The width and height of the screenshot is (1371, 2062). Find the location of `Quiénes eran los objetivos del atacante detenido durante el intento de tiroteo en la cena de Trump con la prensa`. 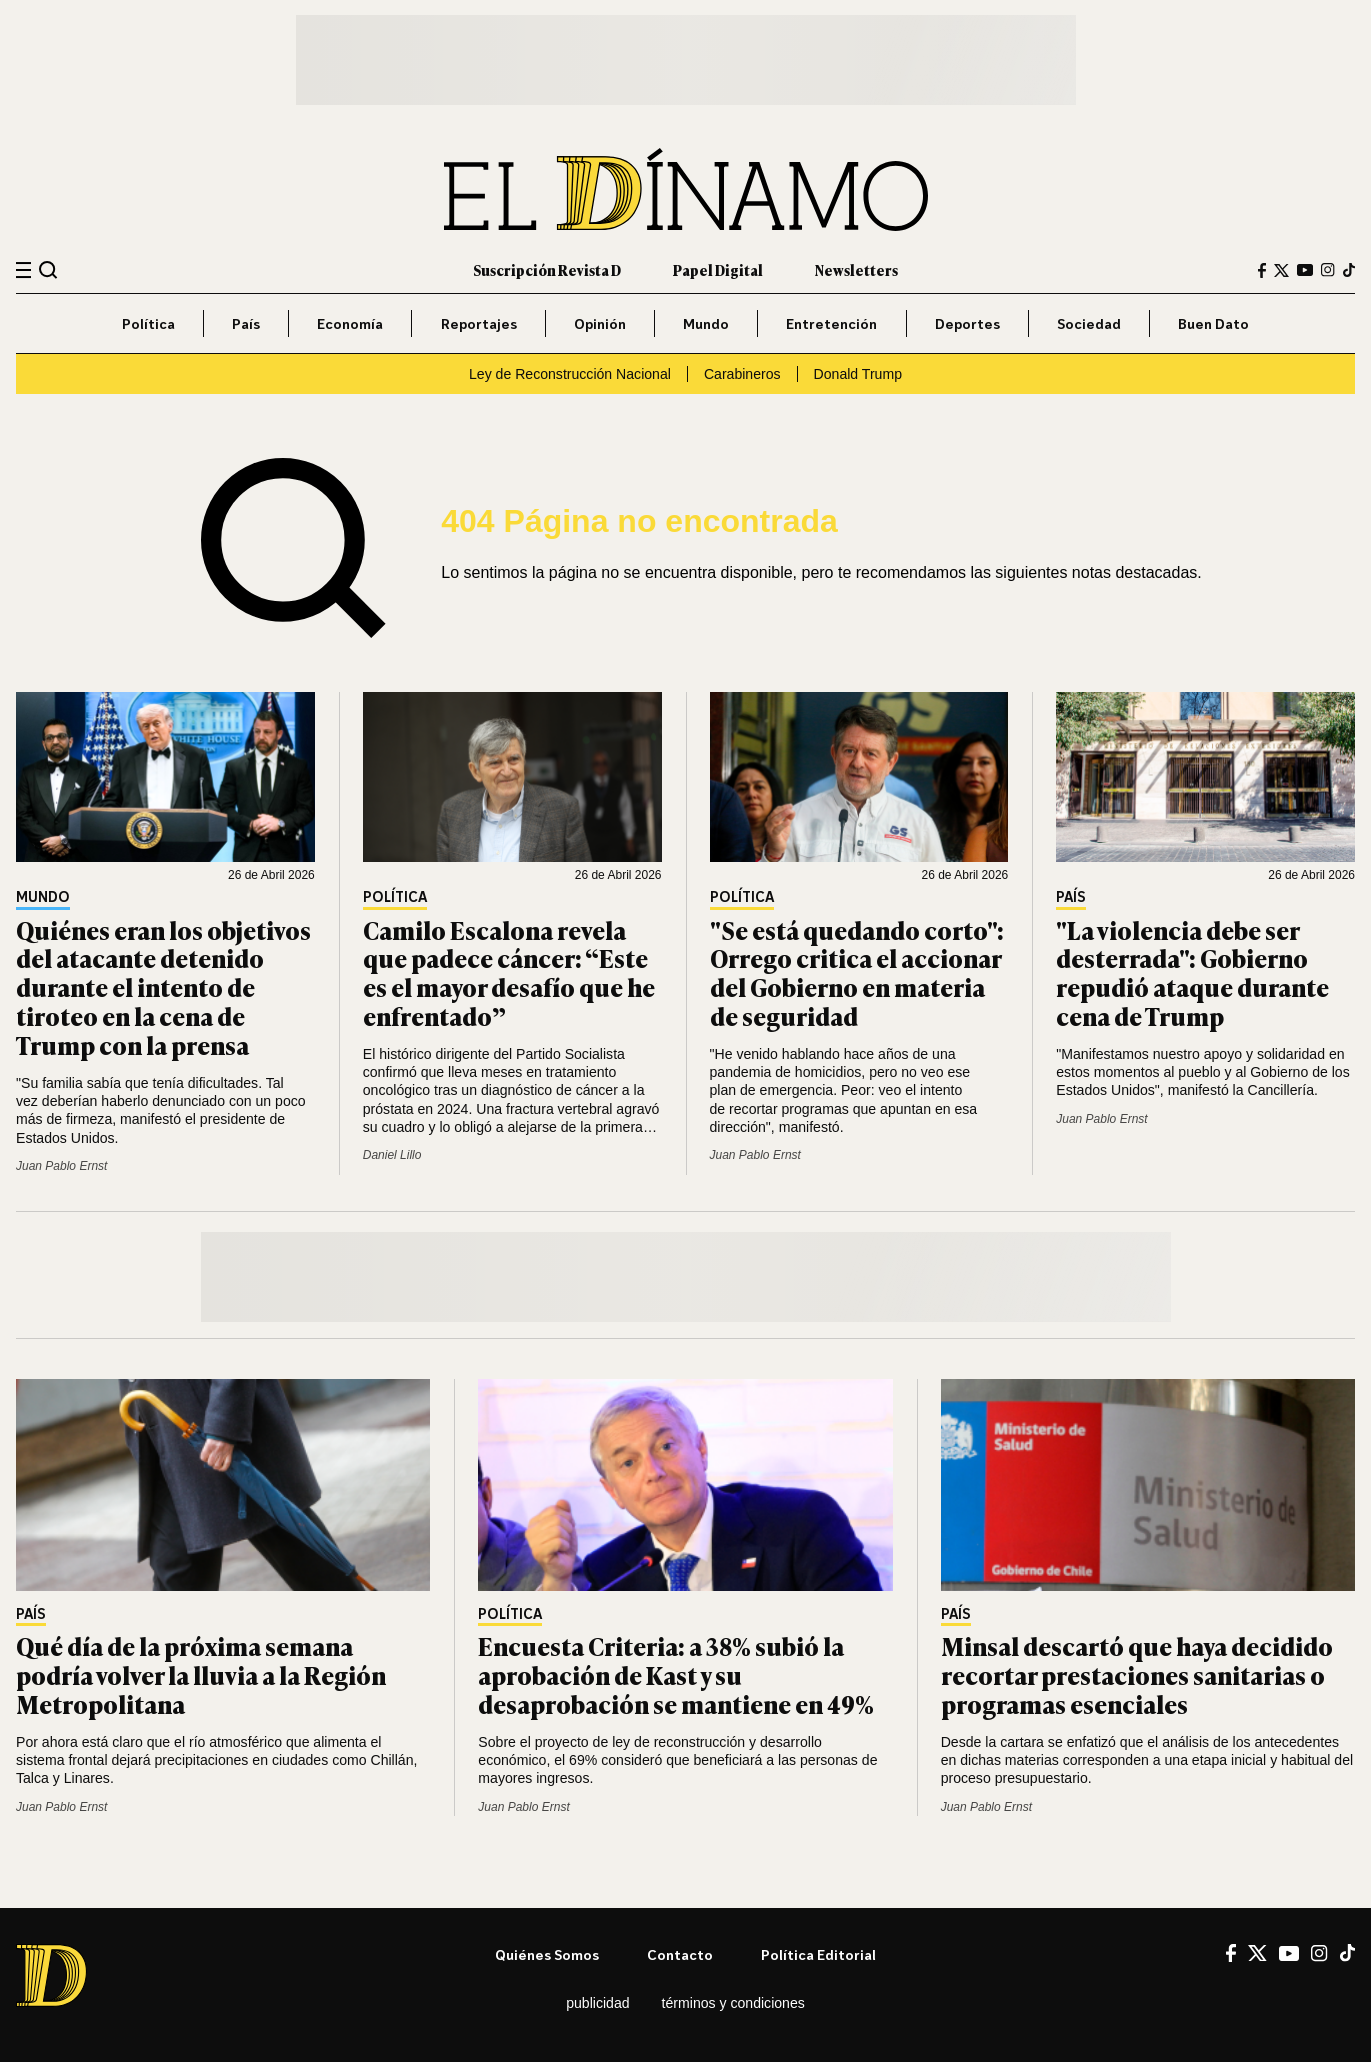

Quiénes eran los objetivos del atacante detenido durante el intento de tiroteo en la cena de Trump con la prensa is located at coordinates (163, 987).